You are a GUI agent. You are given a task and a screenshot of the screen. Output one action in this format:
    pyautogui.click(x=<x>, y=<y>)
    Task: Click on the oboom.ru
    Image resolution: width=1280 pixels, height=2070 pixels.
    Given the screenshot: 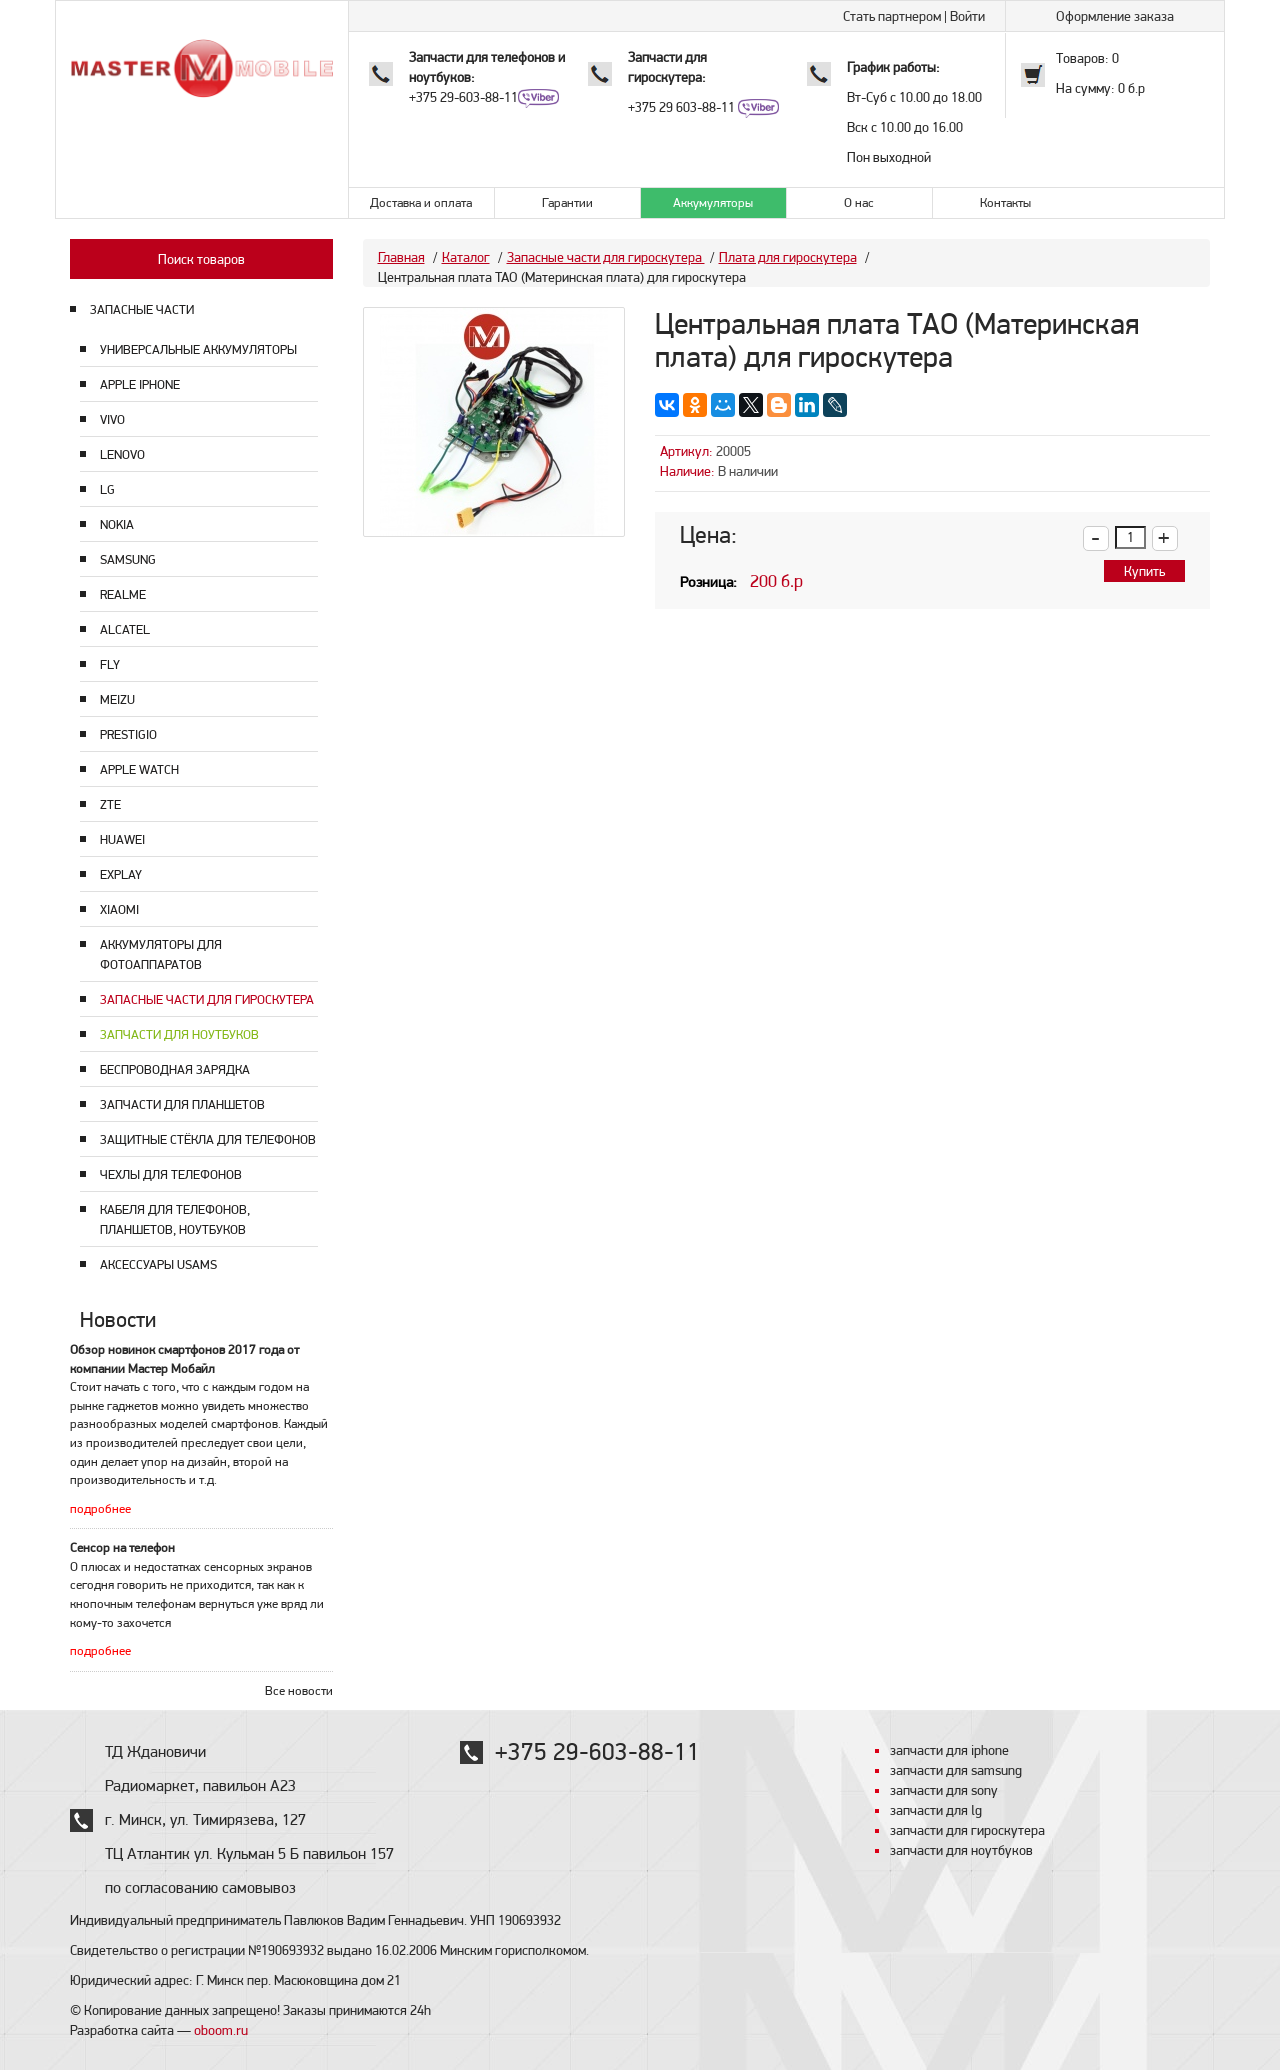 What is the action you would take?
    pyautogui.click(x=221, y=2030)
    